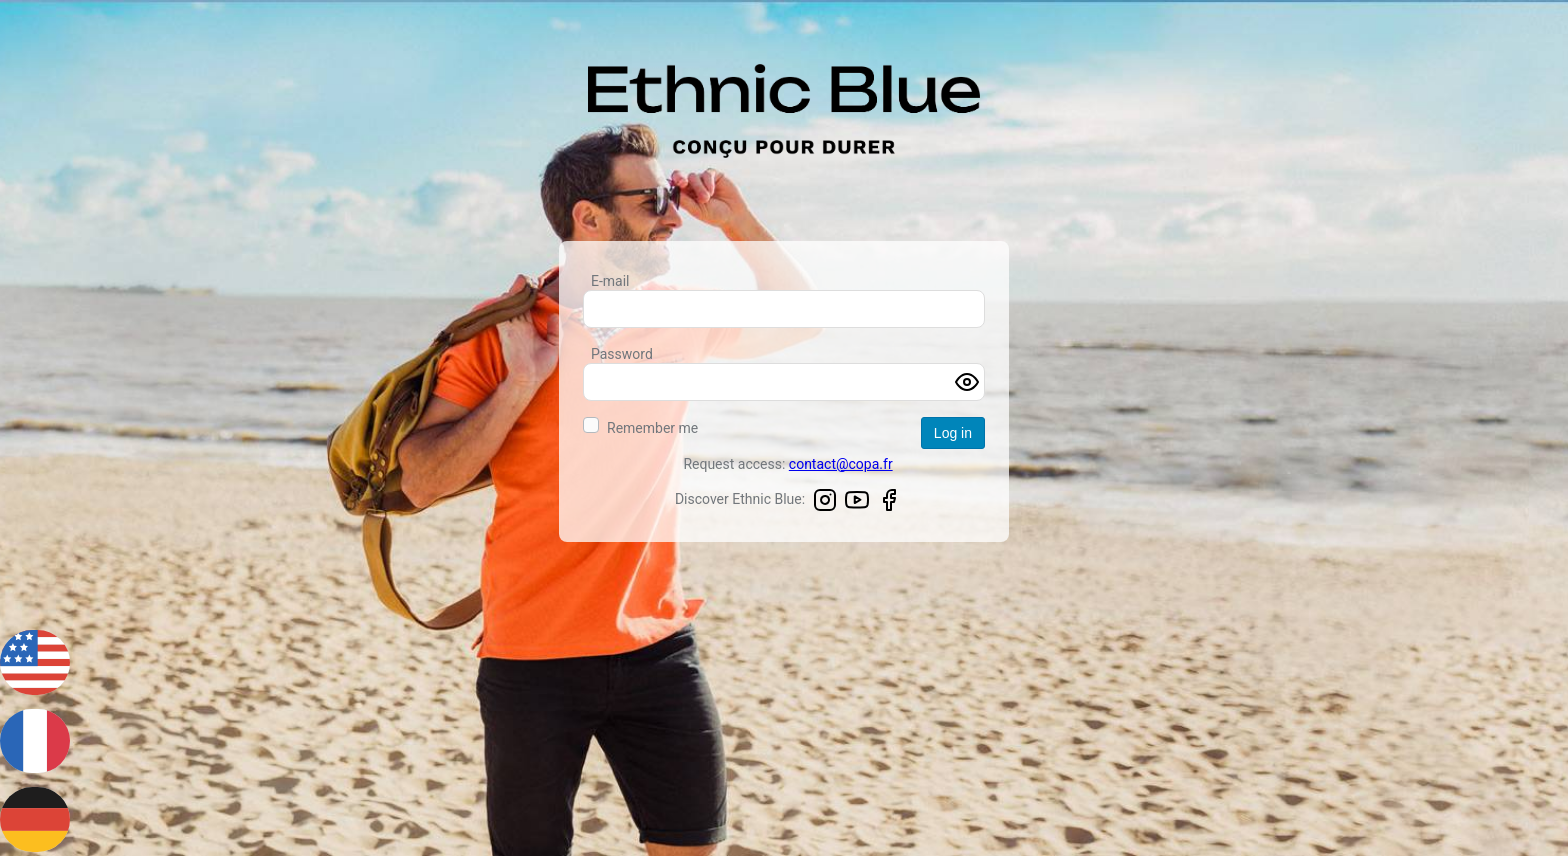 This screenshot has width=1568, height=856. I want to click on E-mail, so click(610, 281).